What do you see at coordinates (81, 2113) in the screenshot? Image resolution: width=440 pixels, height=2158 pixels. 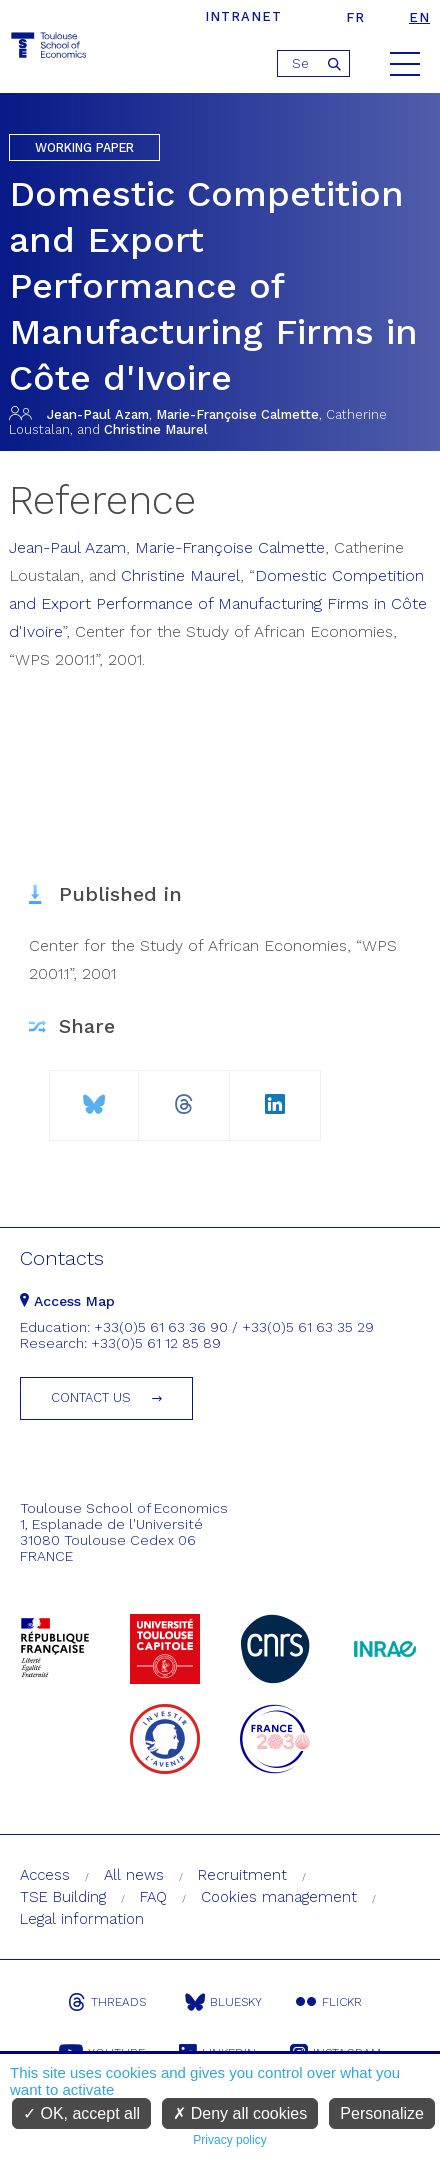 I see `OK, accept all` at bounding box center [81, 2113].